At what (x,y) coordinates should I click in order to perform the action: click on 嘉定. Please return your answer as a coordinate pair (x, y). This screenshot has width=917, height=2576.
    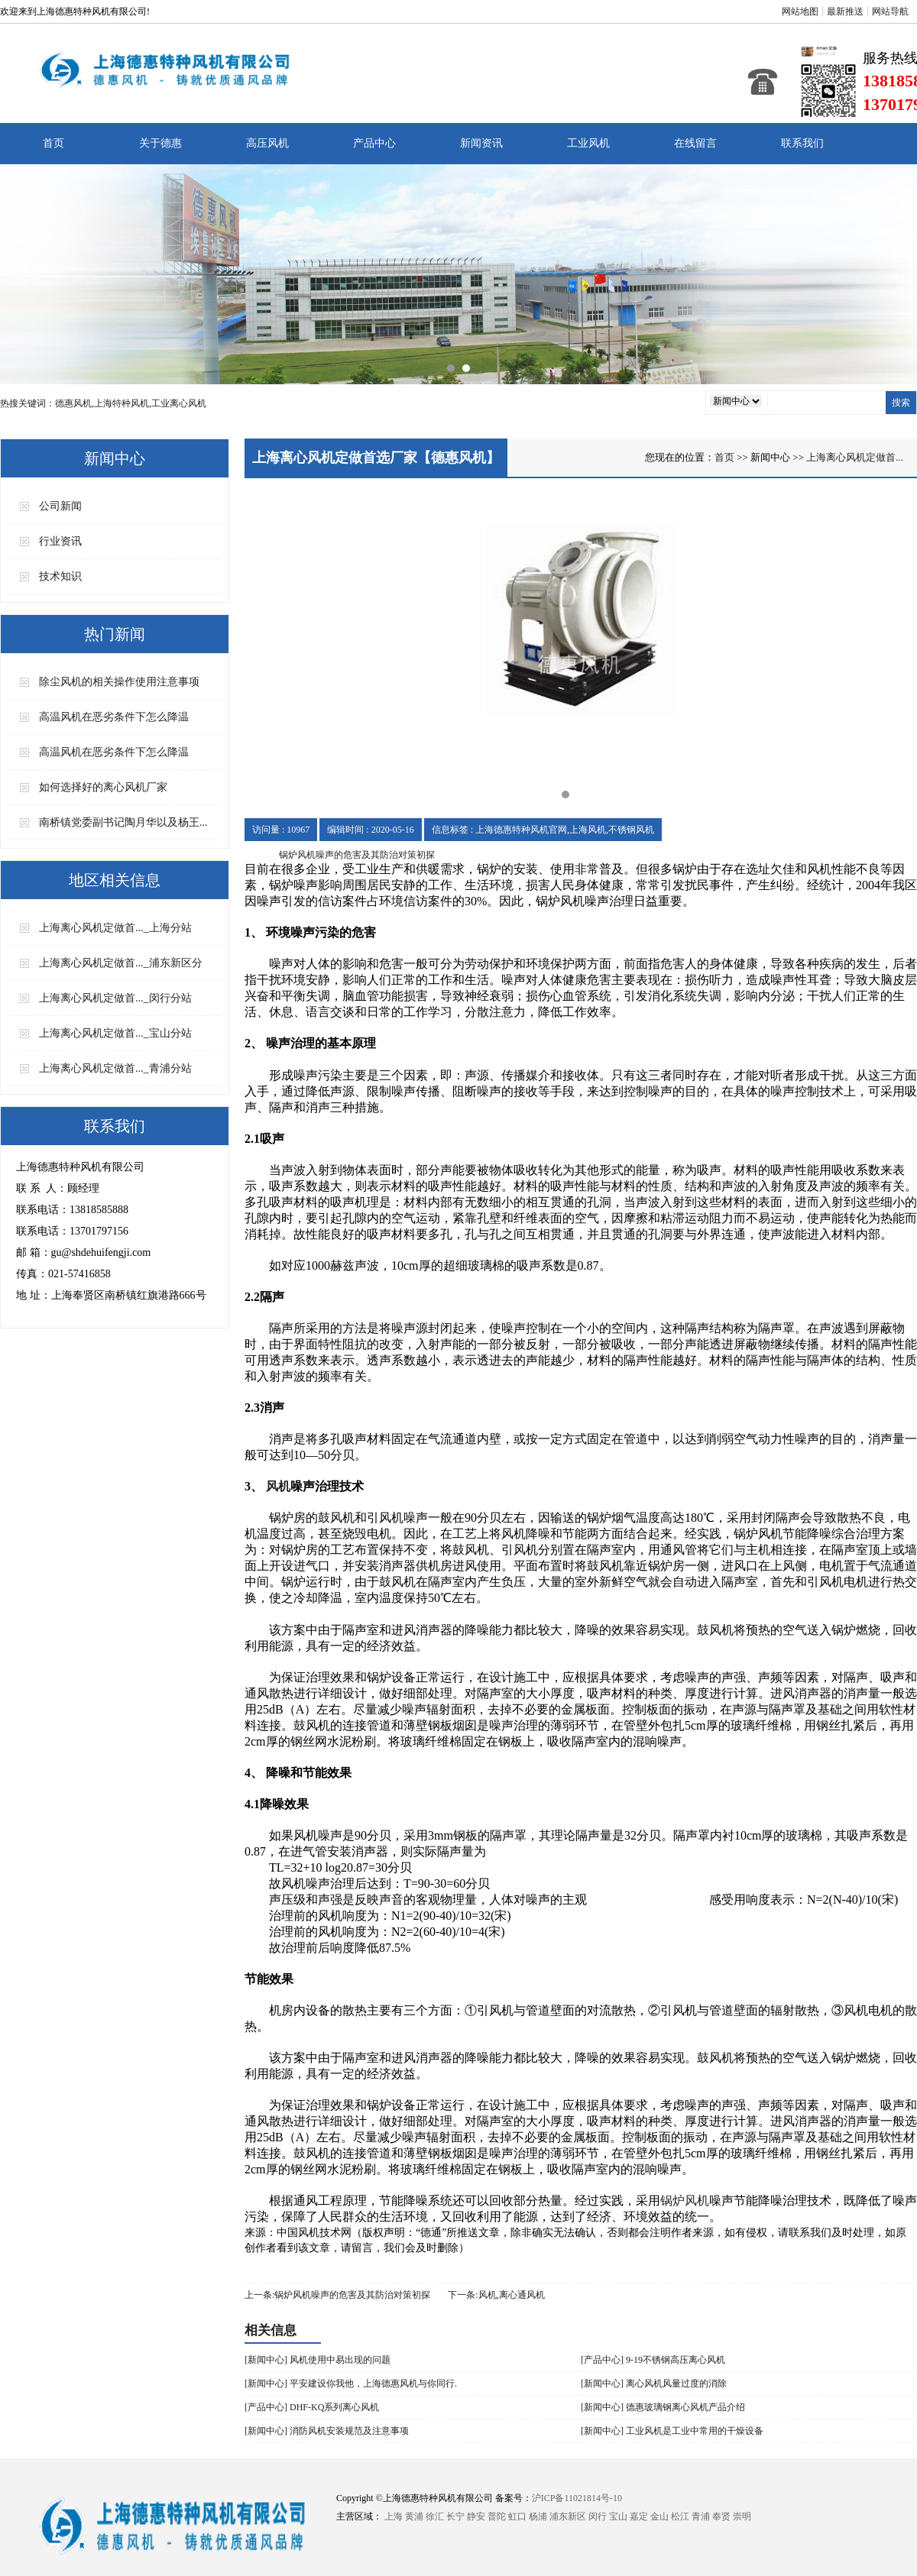
    Looking at the image, I should click on (639, 2516).